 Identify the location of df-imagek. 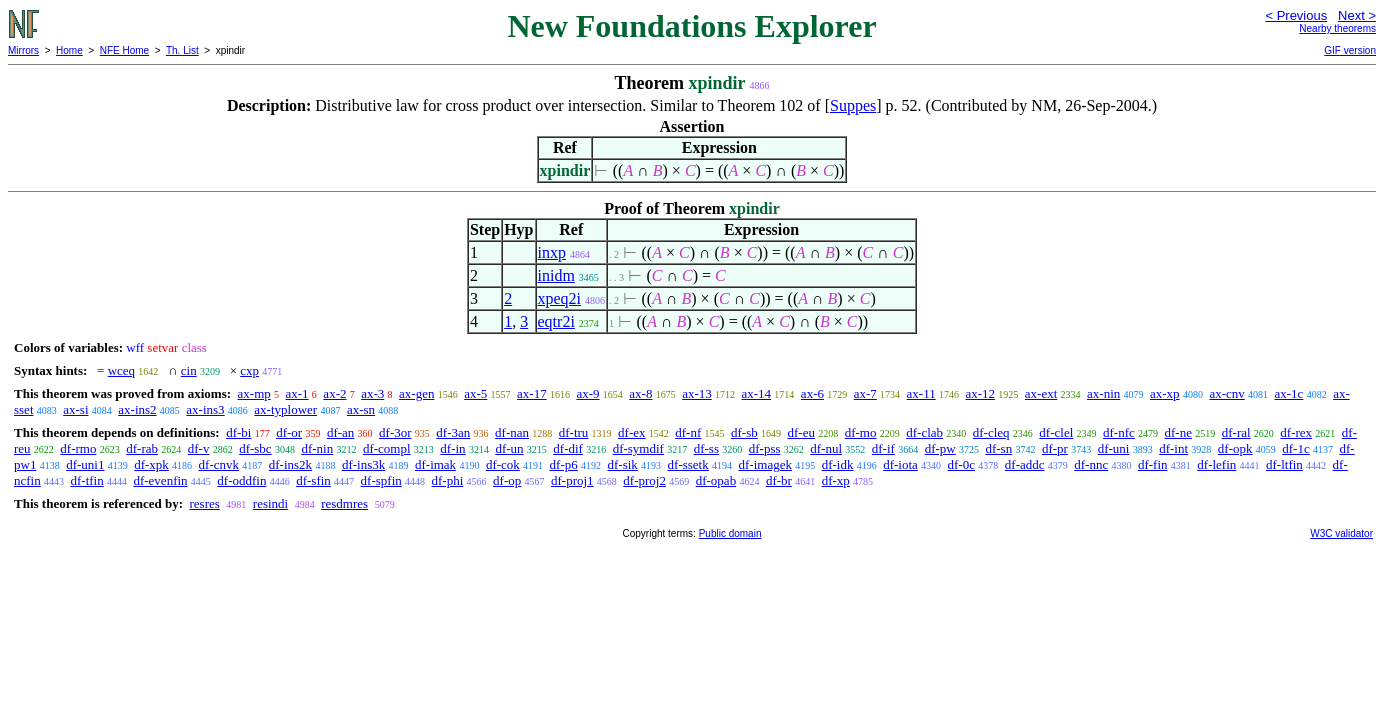
(765, 464).